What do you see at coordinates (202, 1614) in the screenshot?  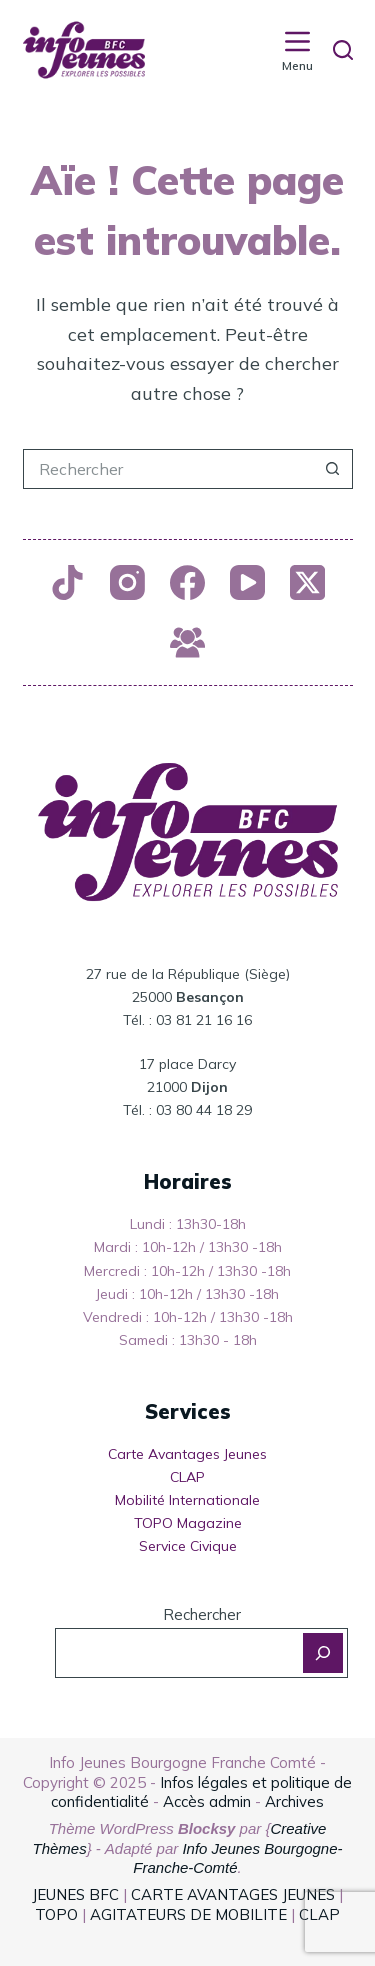 I see `Rechercher` at bounding box center [202, 1614].